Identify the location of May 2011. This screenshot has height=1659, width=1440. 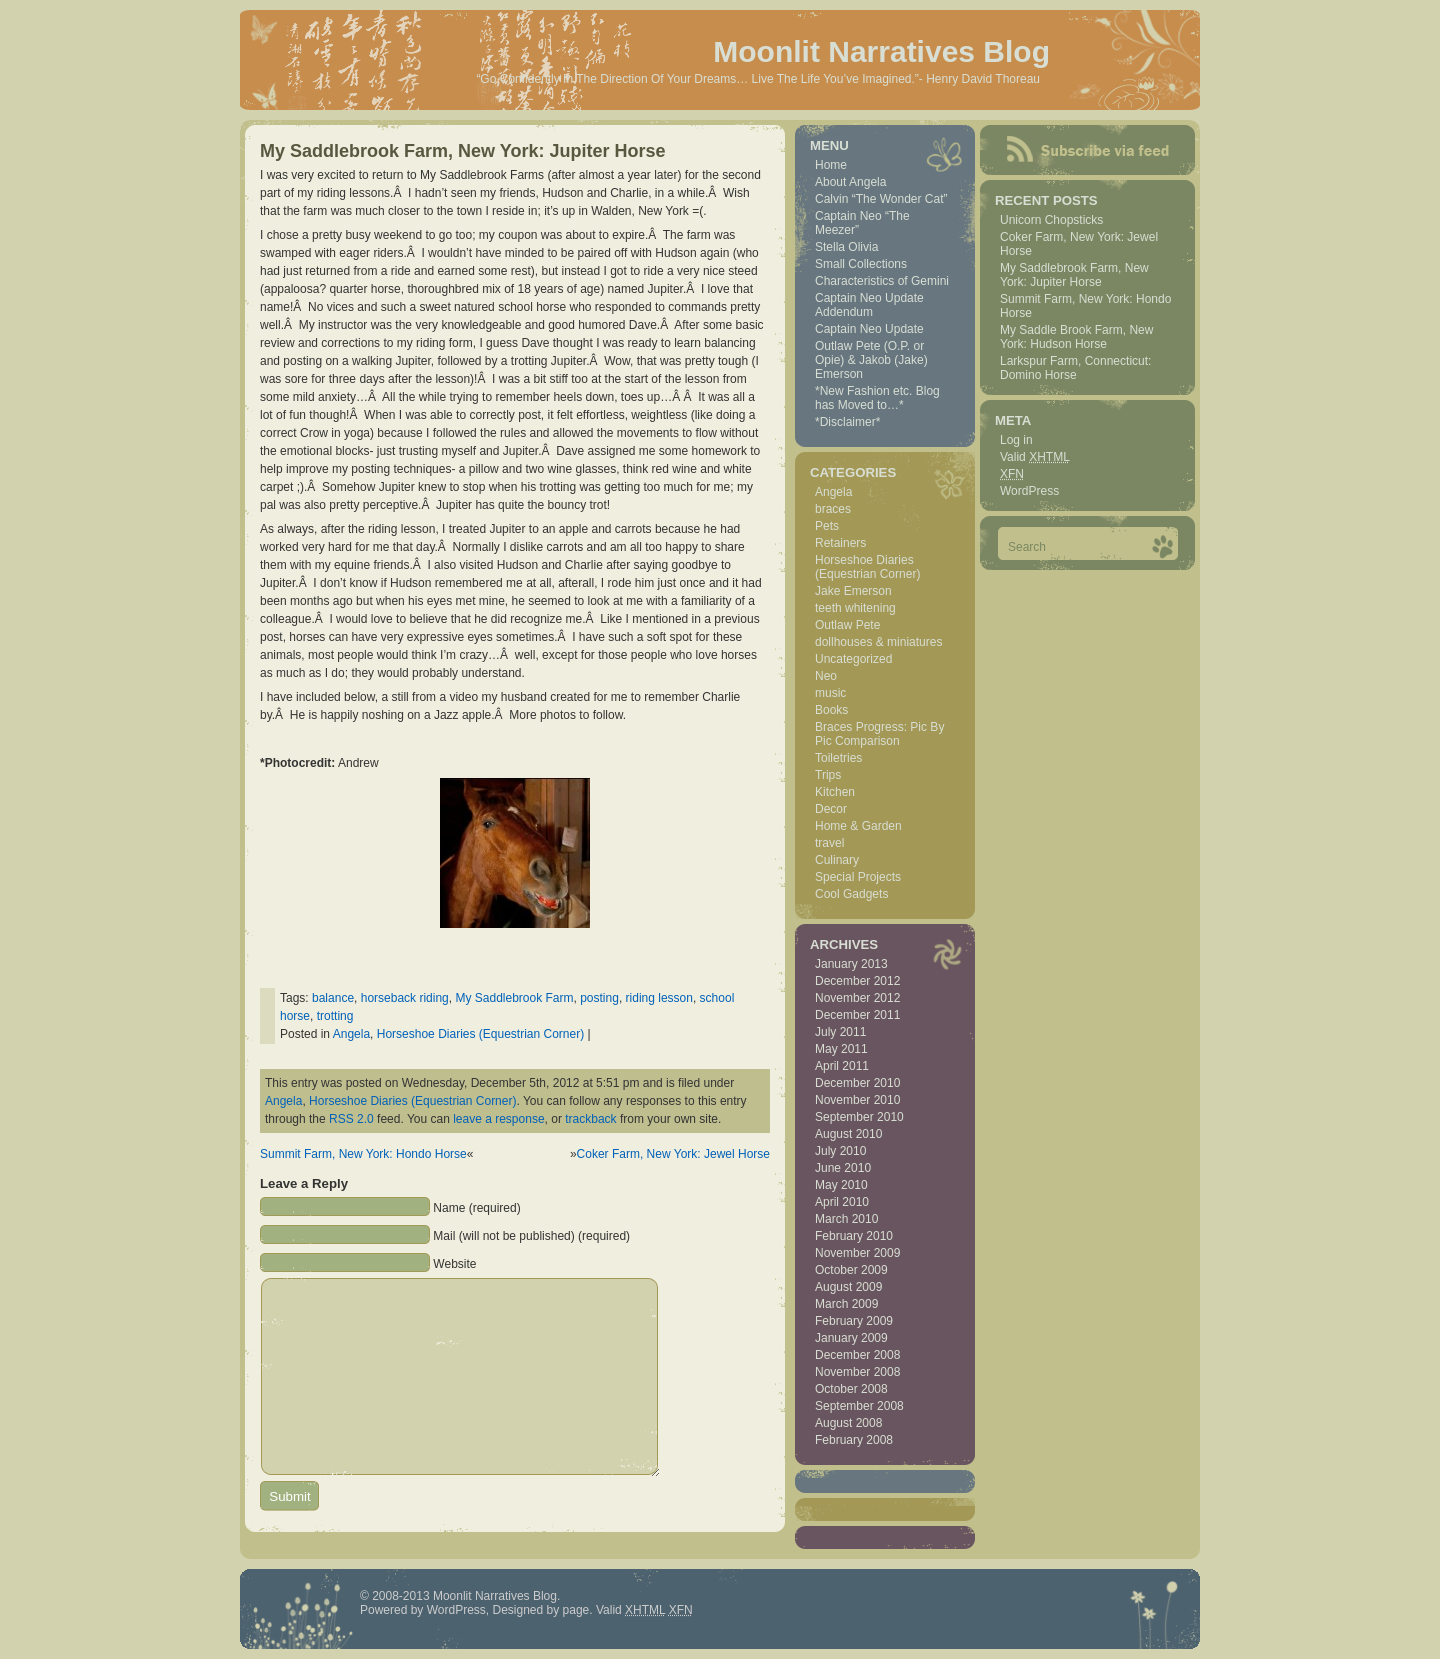
(841, 1049).